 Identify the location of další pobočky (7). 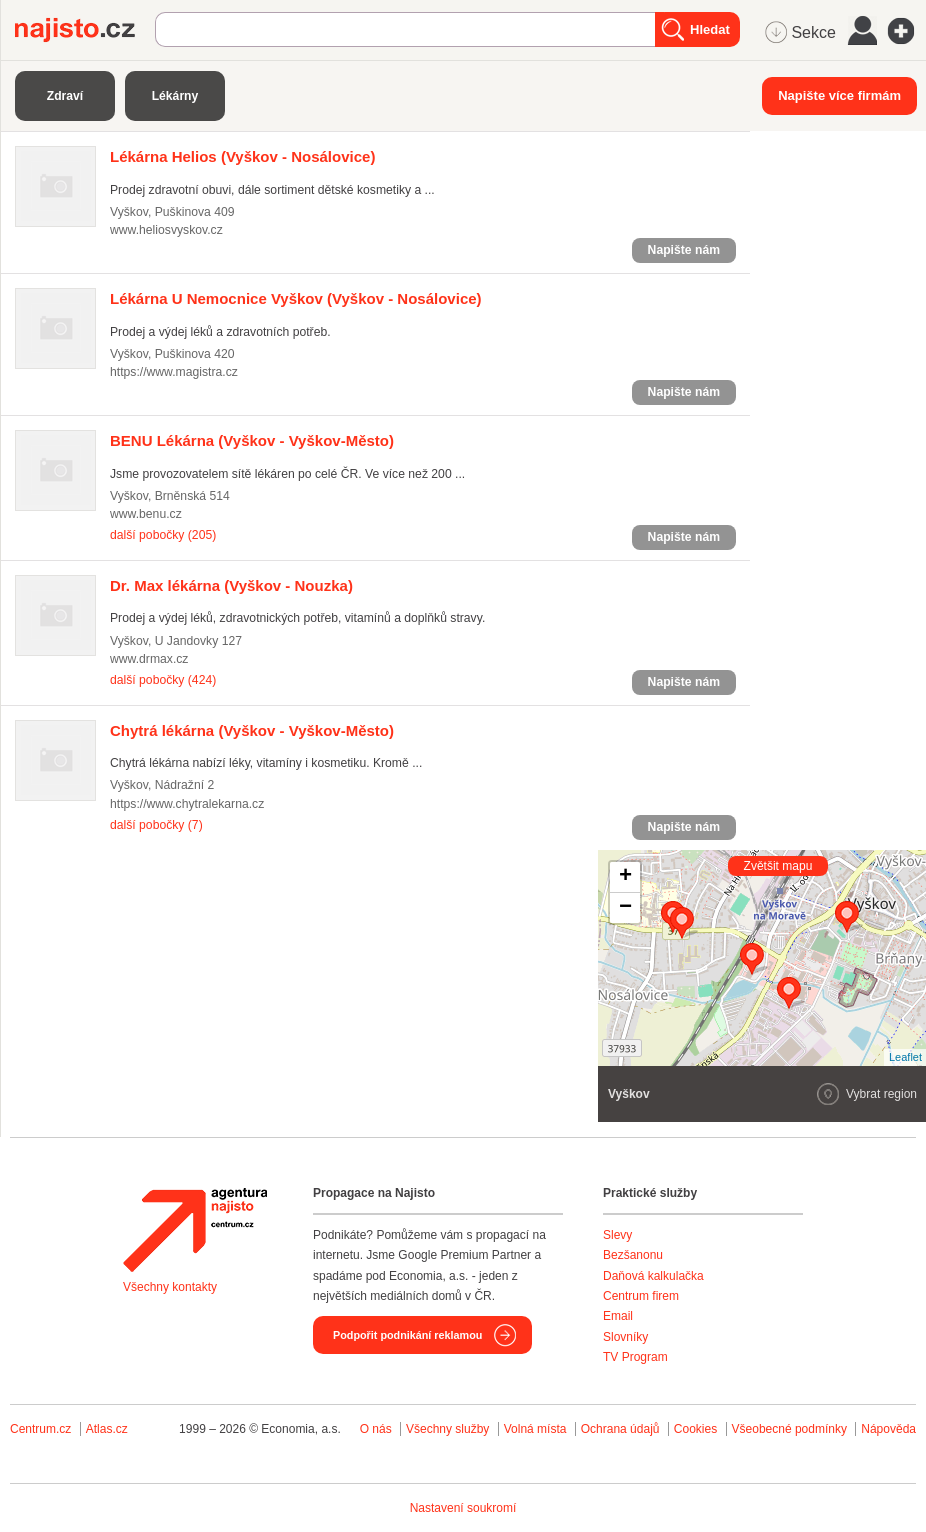
(156, 825).